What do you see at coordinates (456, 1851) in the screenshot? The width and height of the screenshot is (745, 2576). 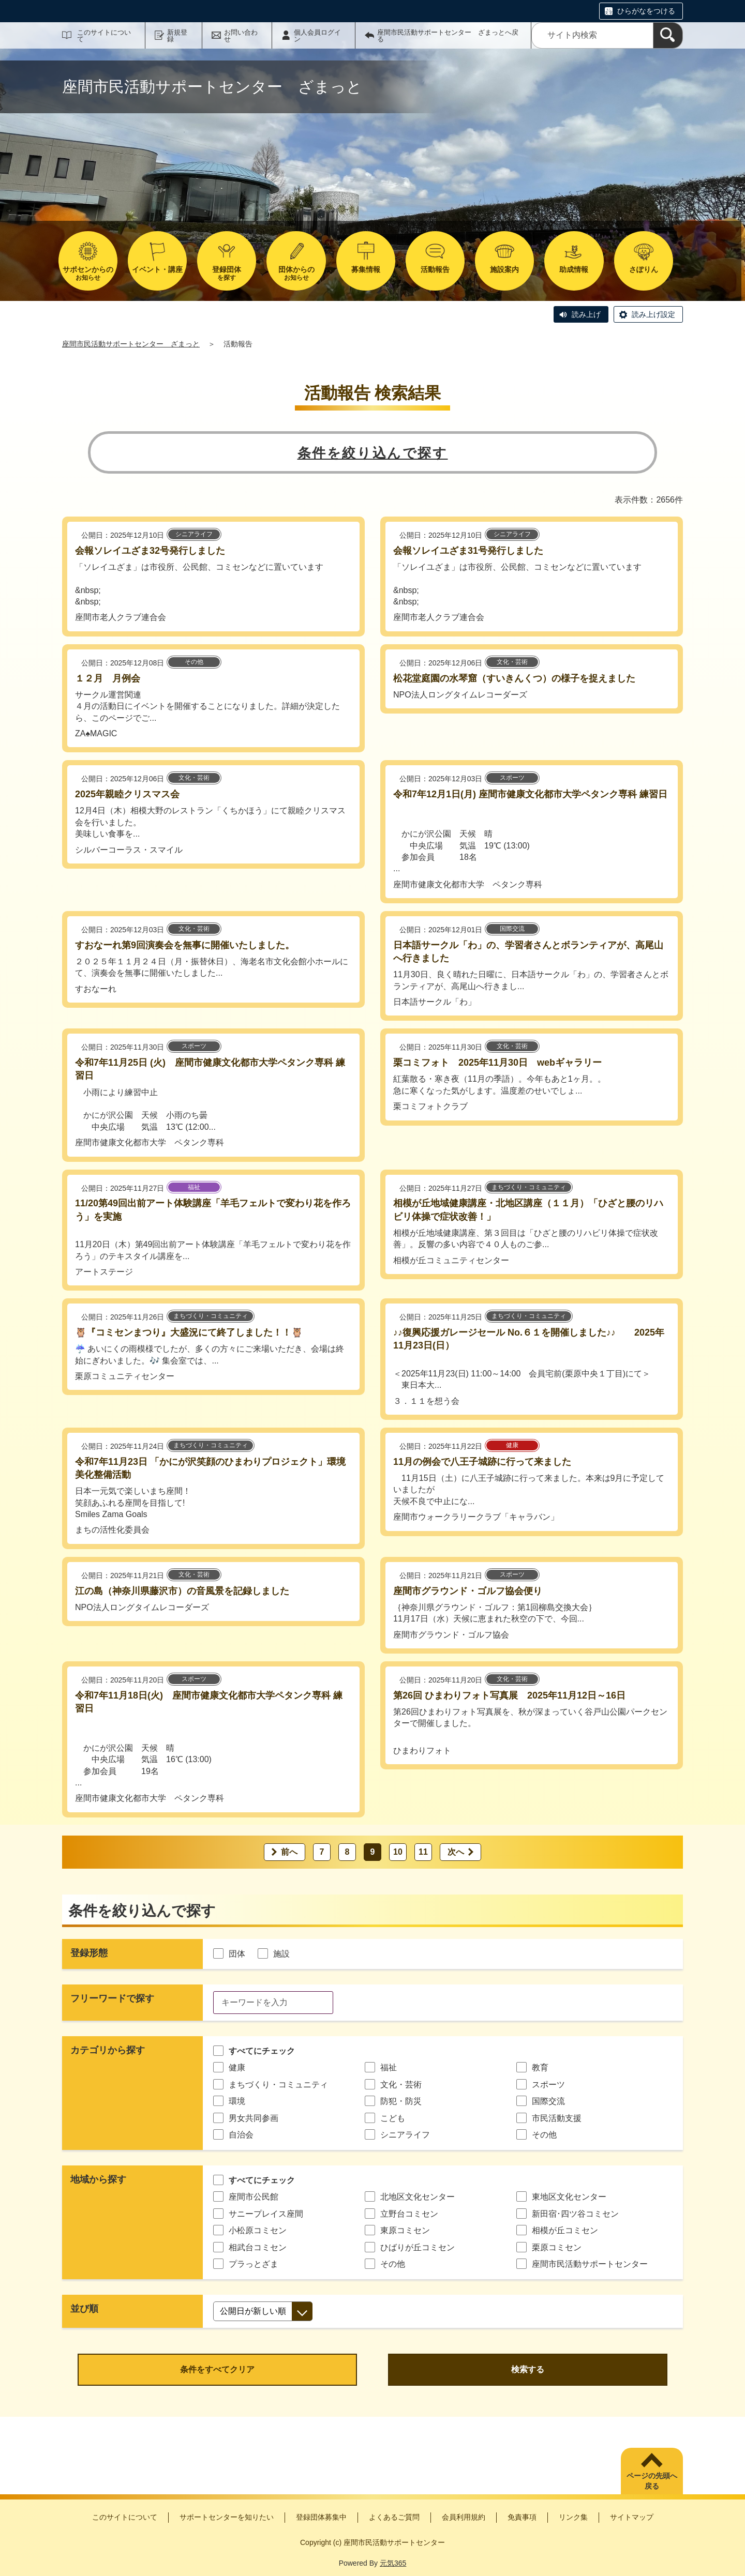 I see `次へ` at bounding box center [456, 1851].